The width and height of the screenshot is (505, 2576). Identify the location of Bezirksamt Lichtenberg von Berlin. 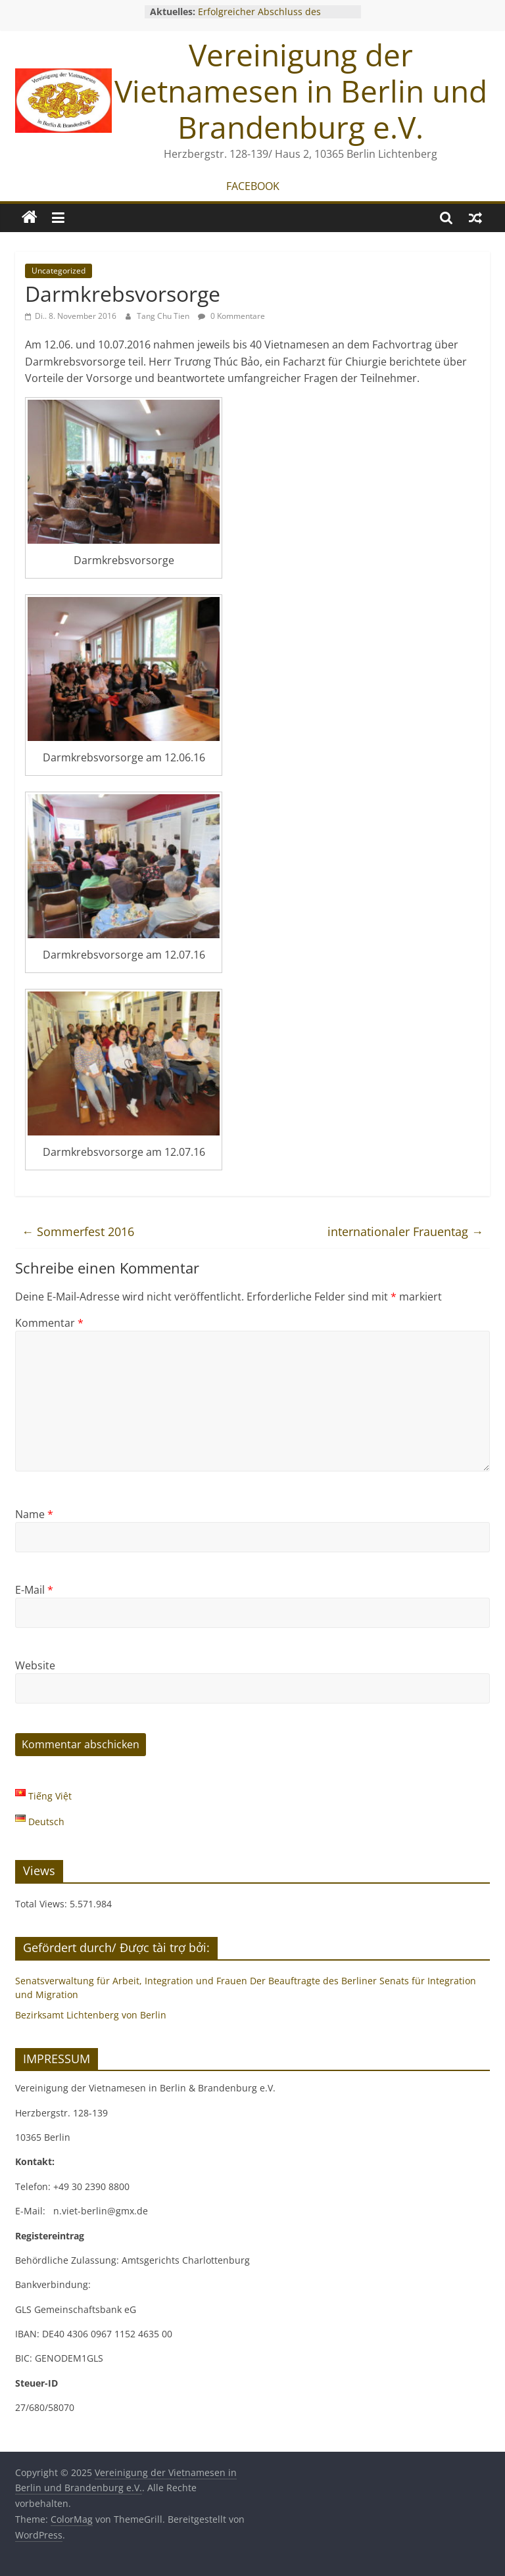
(90, 2015).